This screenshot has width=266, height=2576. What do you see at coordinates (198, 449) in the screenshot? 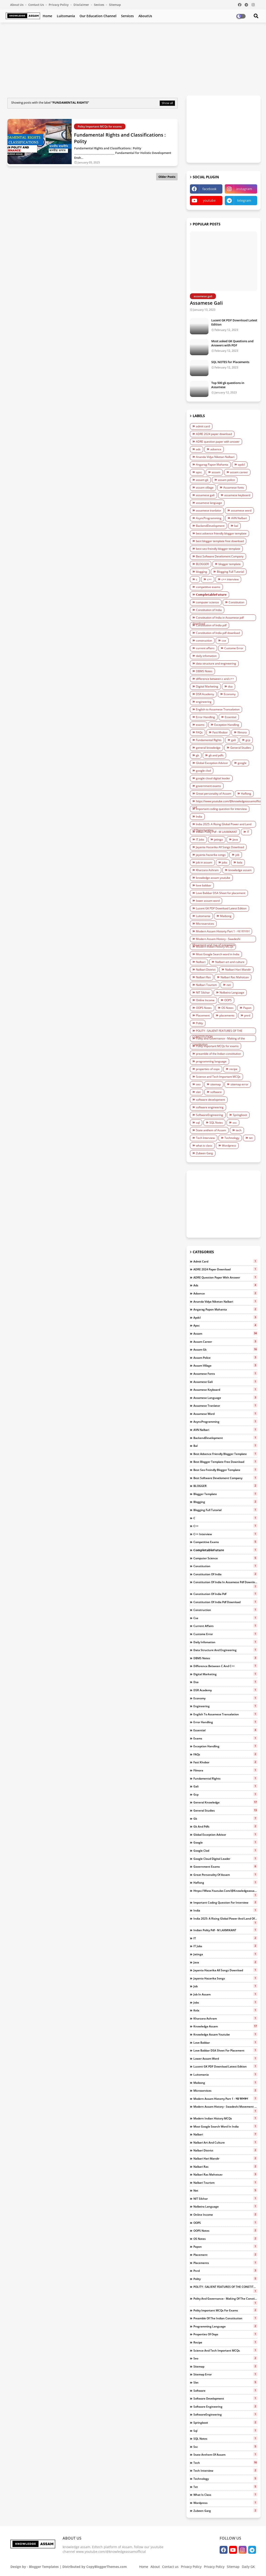
I see `ads` at bounding box center [198, 449].